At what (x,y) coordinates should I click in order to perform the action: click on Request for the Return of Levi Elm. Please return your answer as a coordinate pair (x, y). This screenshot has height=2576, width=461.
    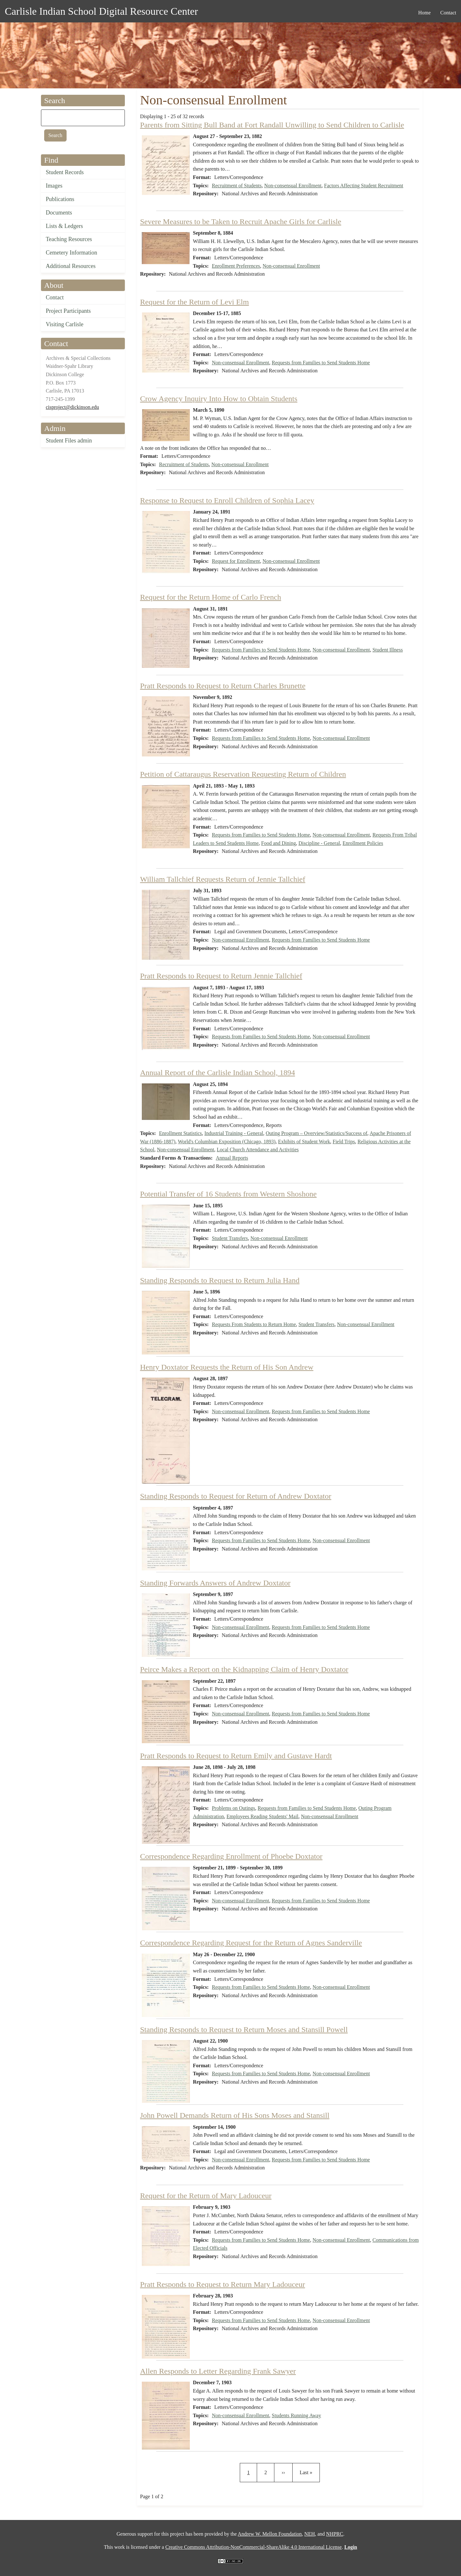
    Looking at the image, I should click on (194, 302).